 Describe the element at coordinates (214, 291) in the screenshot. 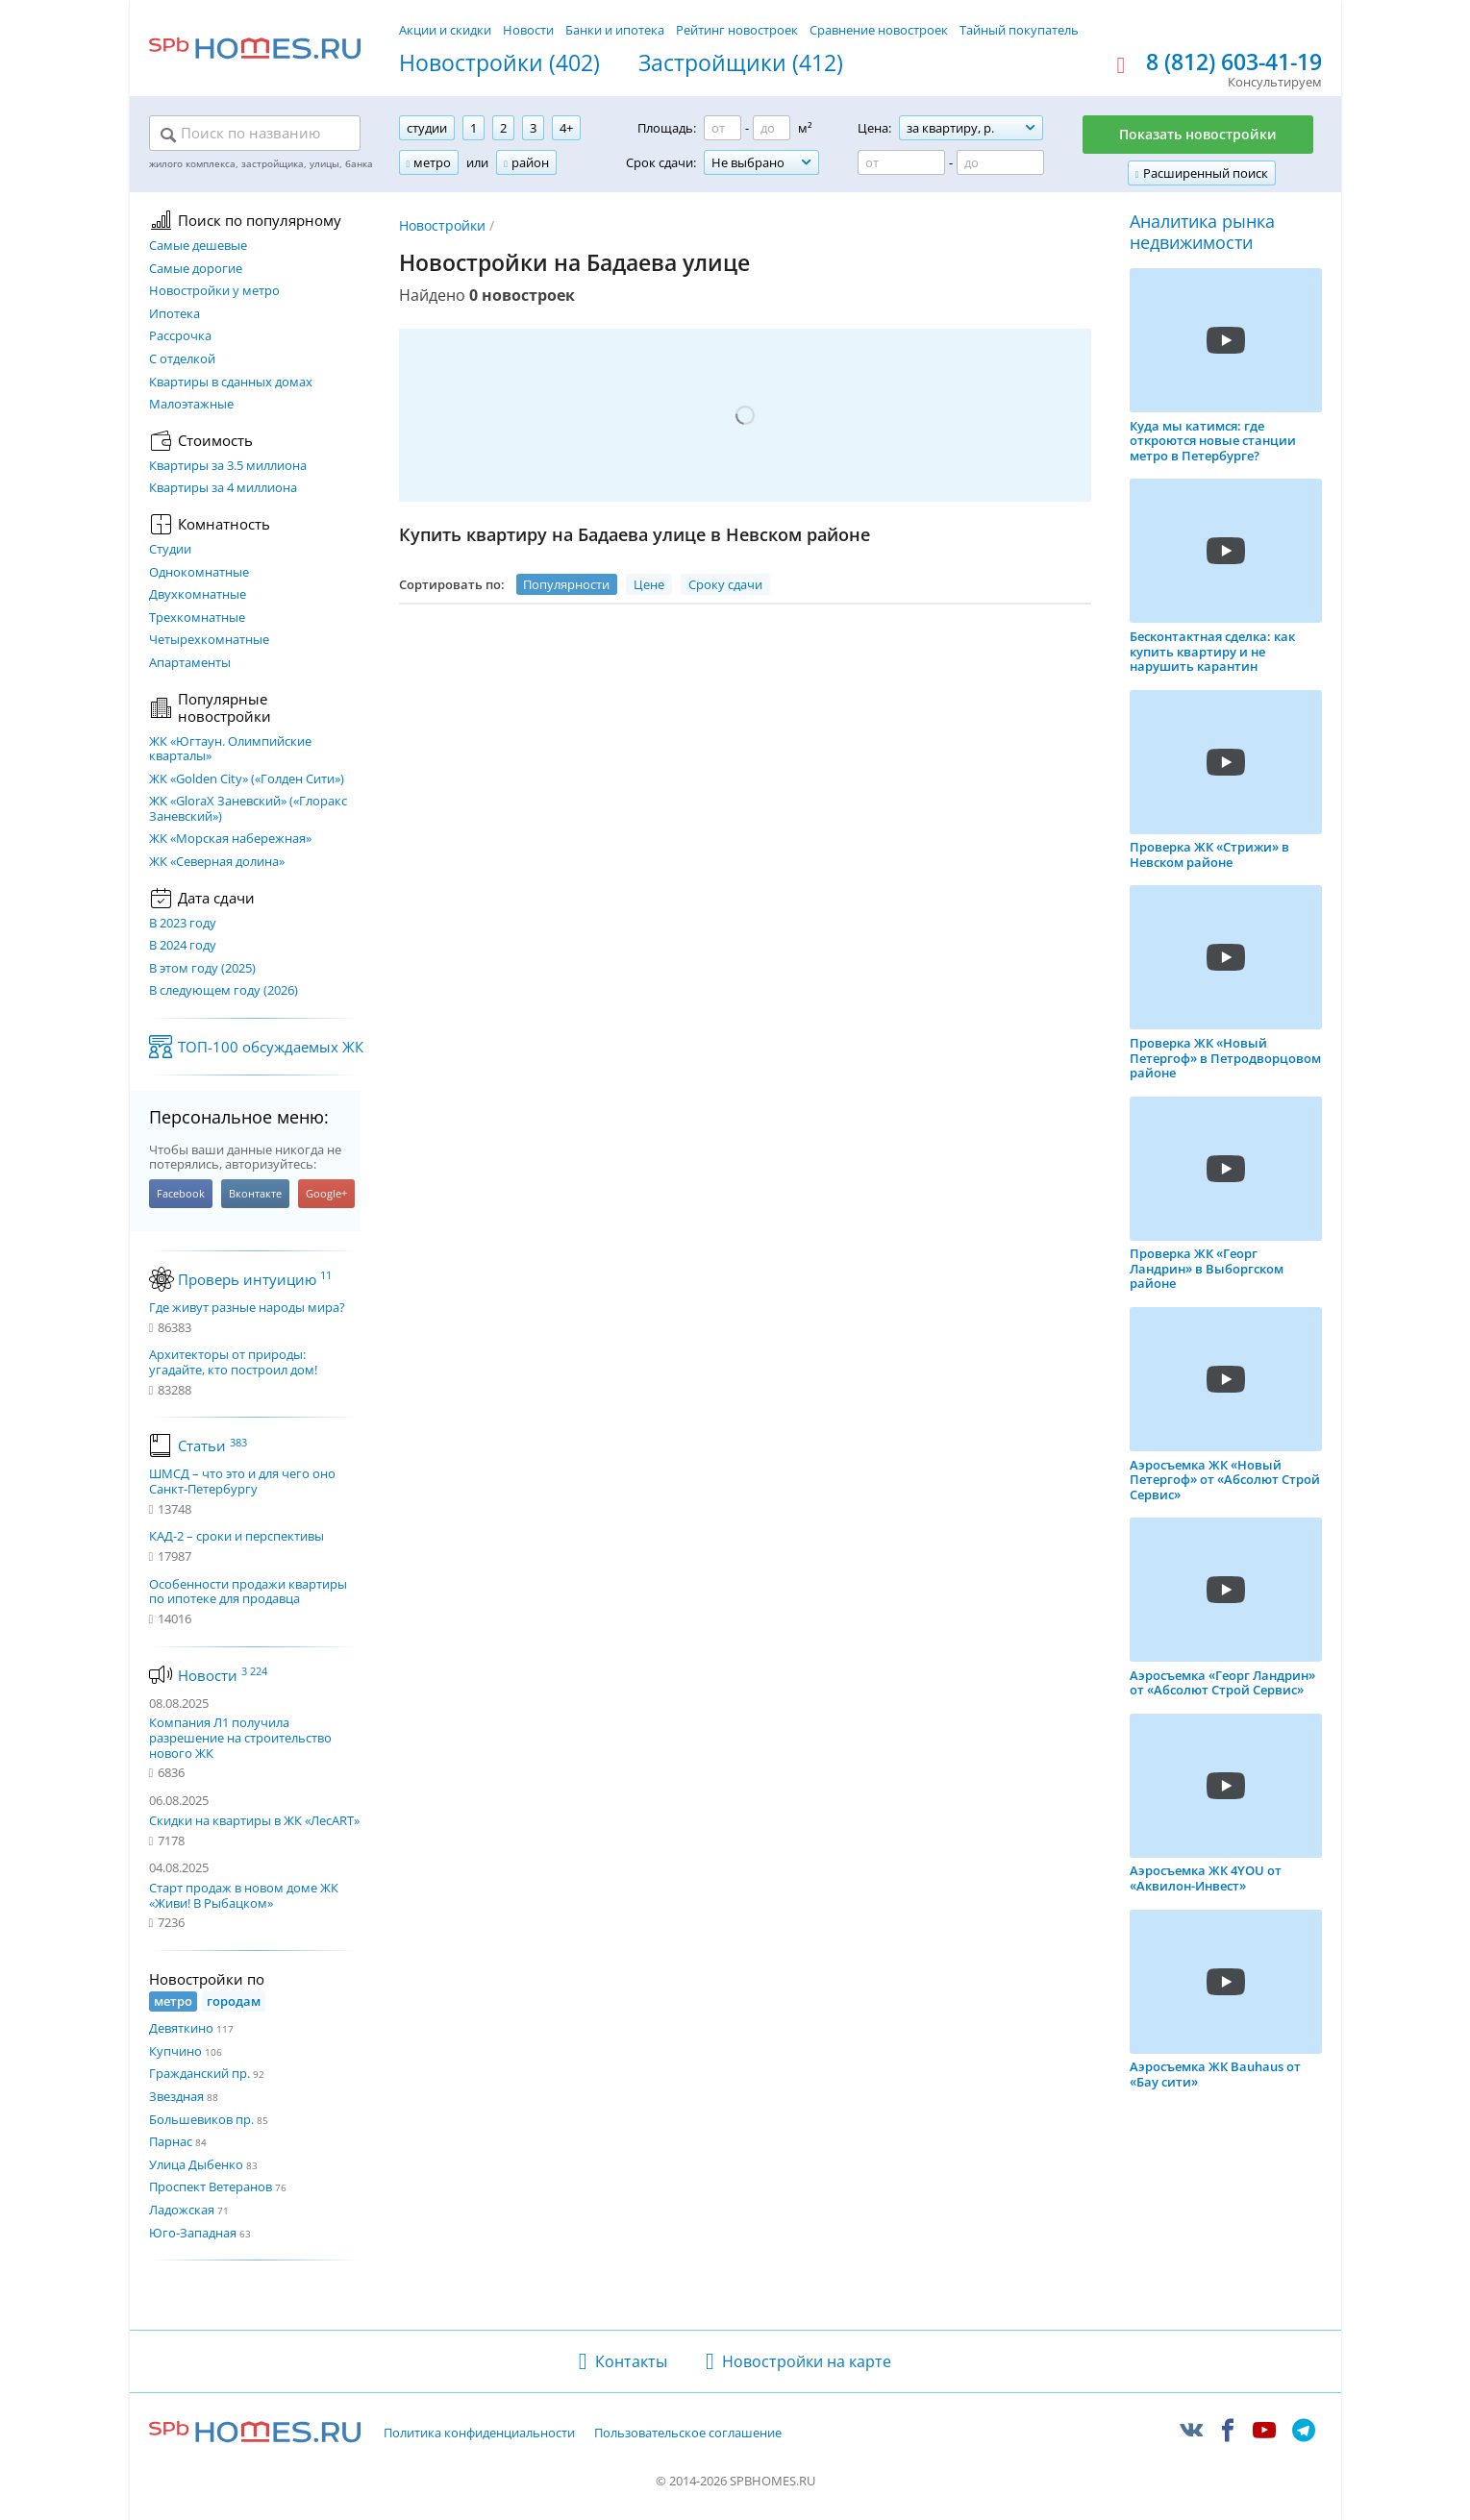

I see `Новостройки у метро` at that location.